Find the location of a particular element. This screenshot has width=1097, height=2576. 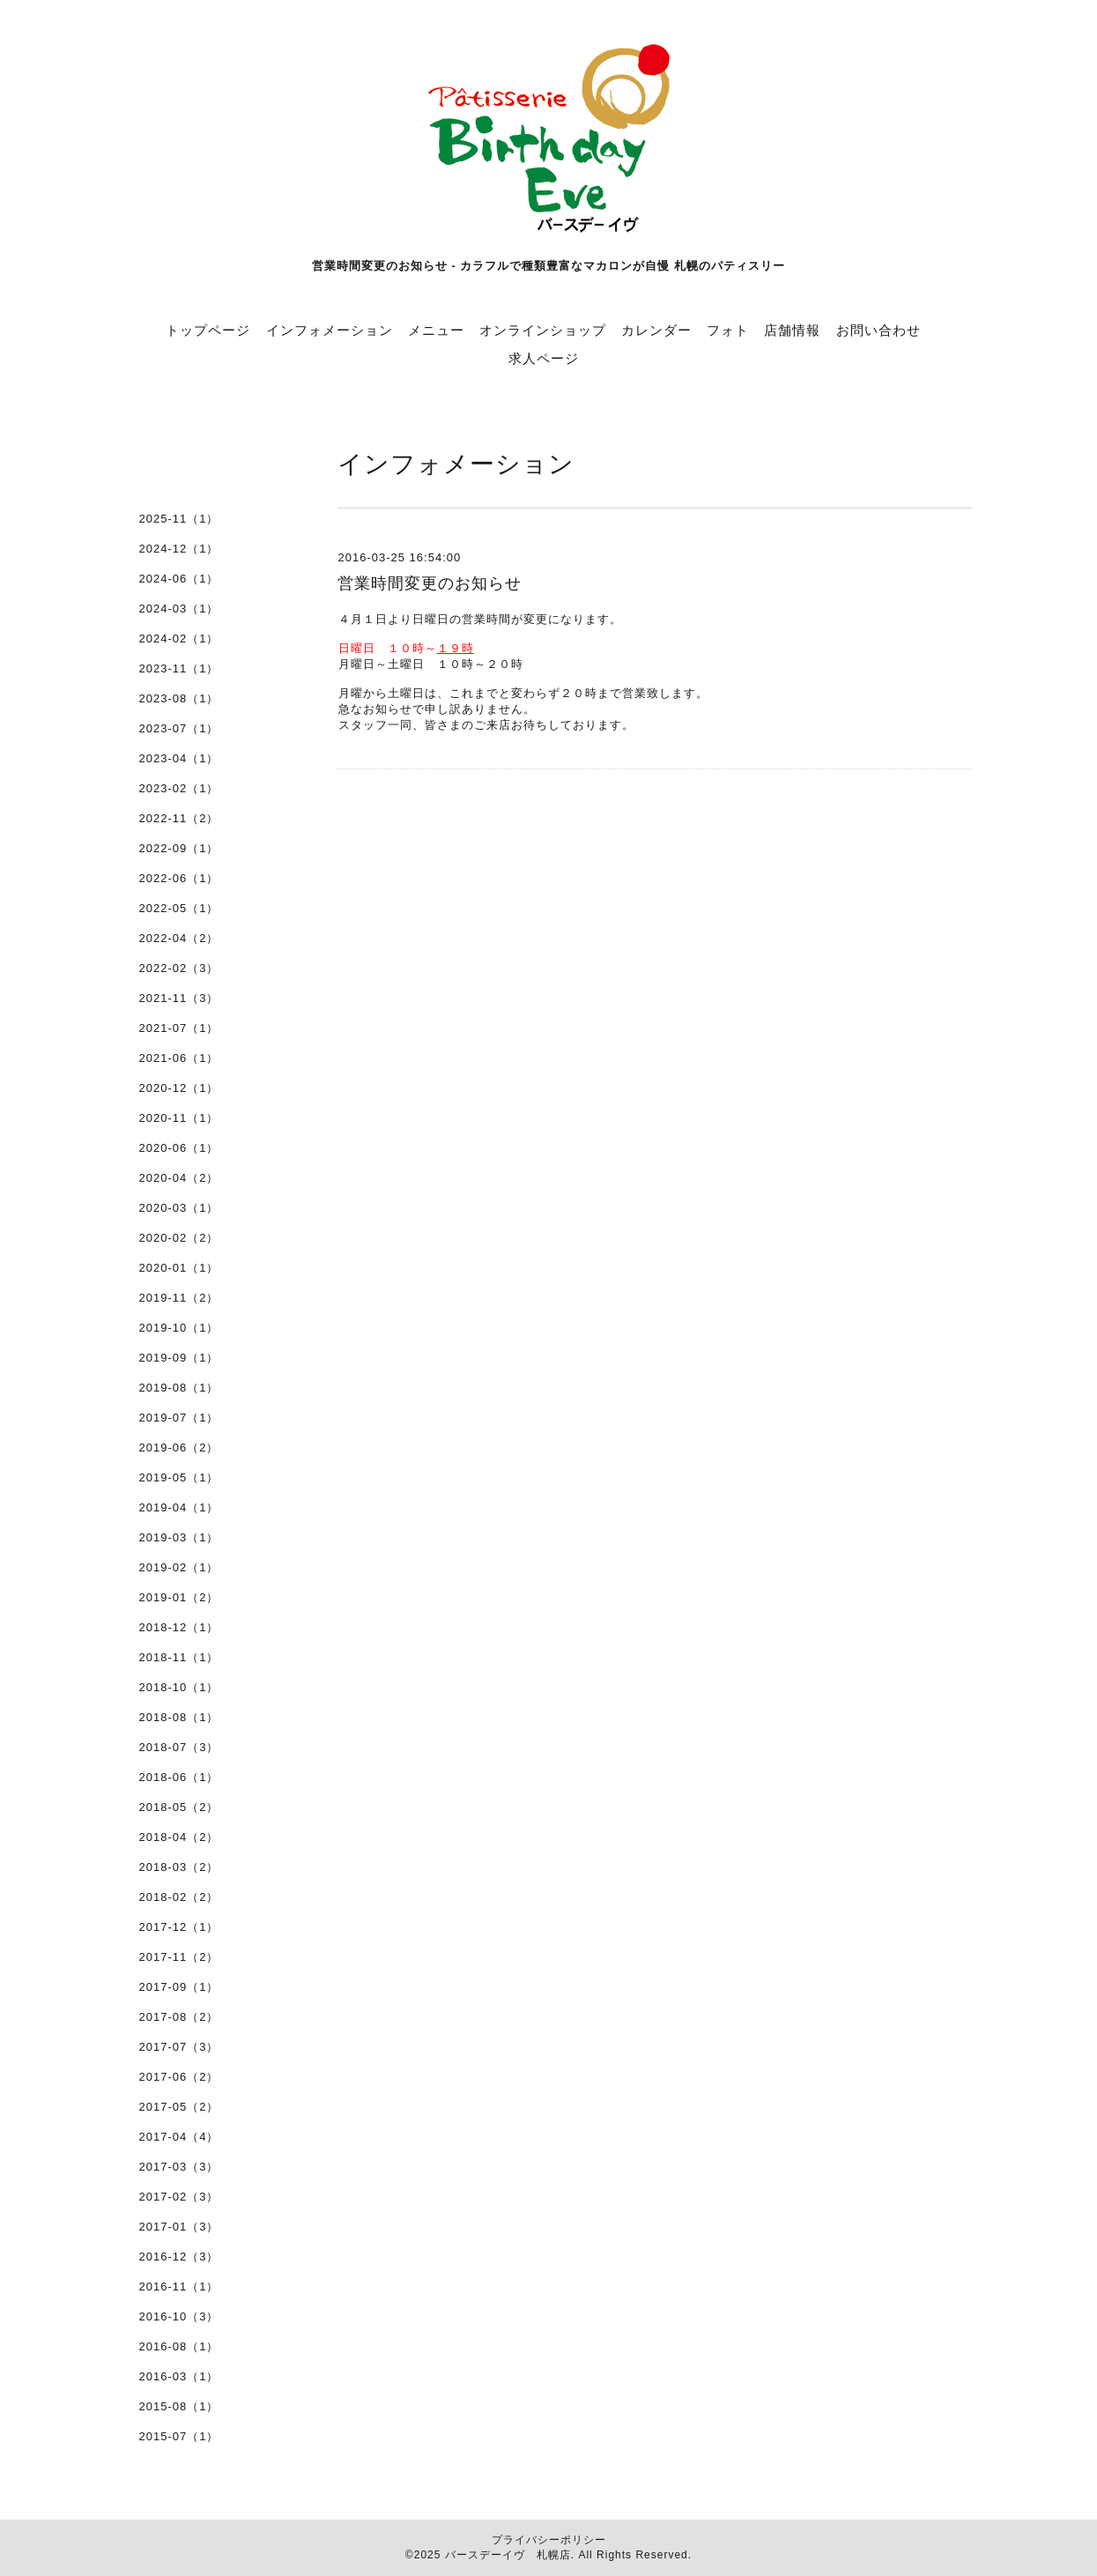

2018-05（2） is located at coordinates (179, 1807).